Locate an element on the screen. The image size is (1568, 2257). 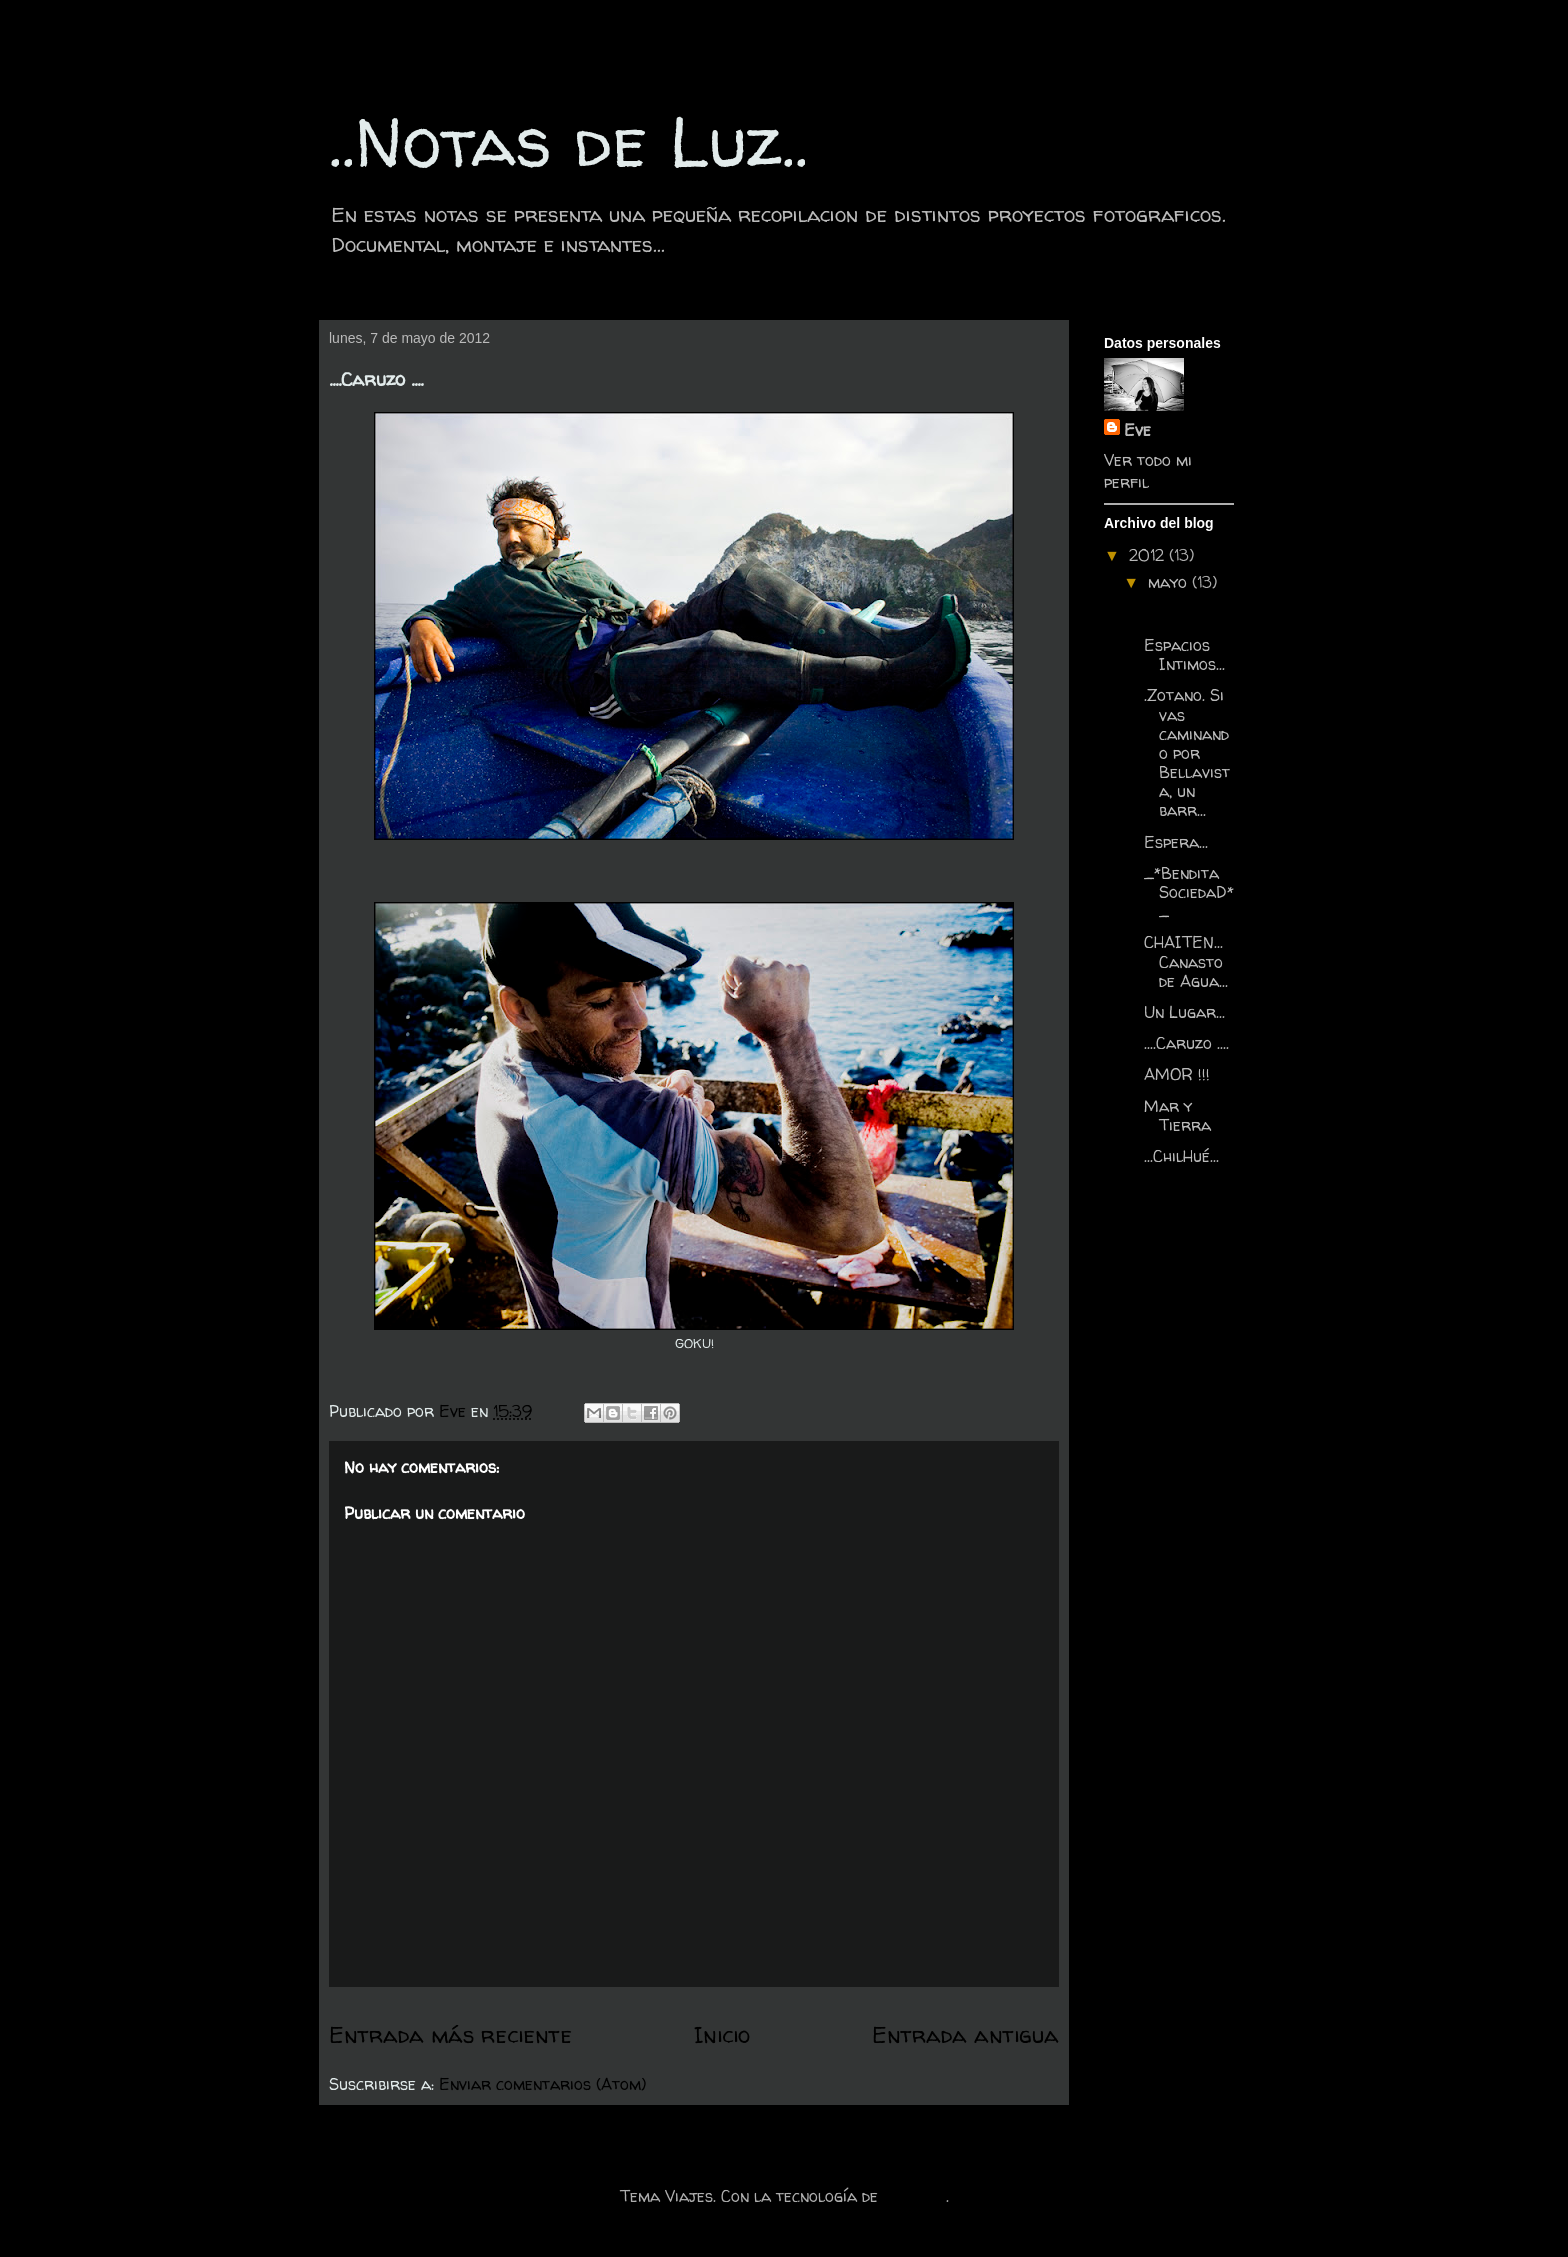
AMOR !!! is located at coordinates (1177, 1074).